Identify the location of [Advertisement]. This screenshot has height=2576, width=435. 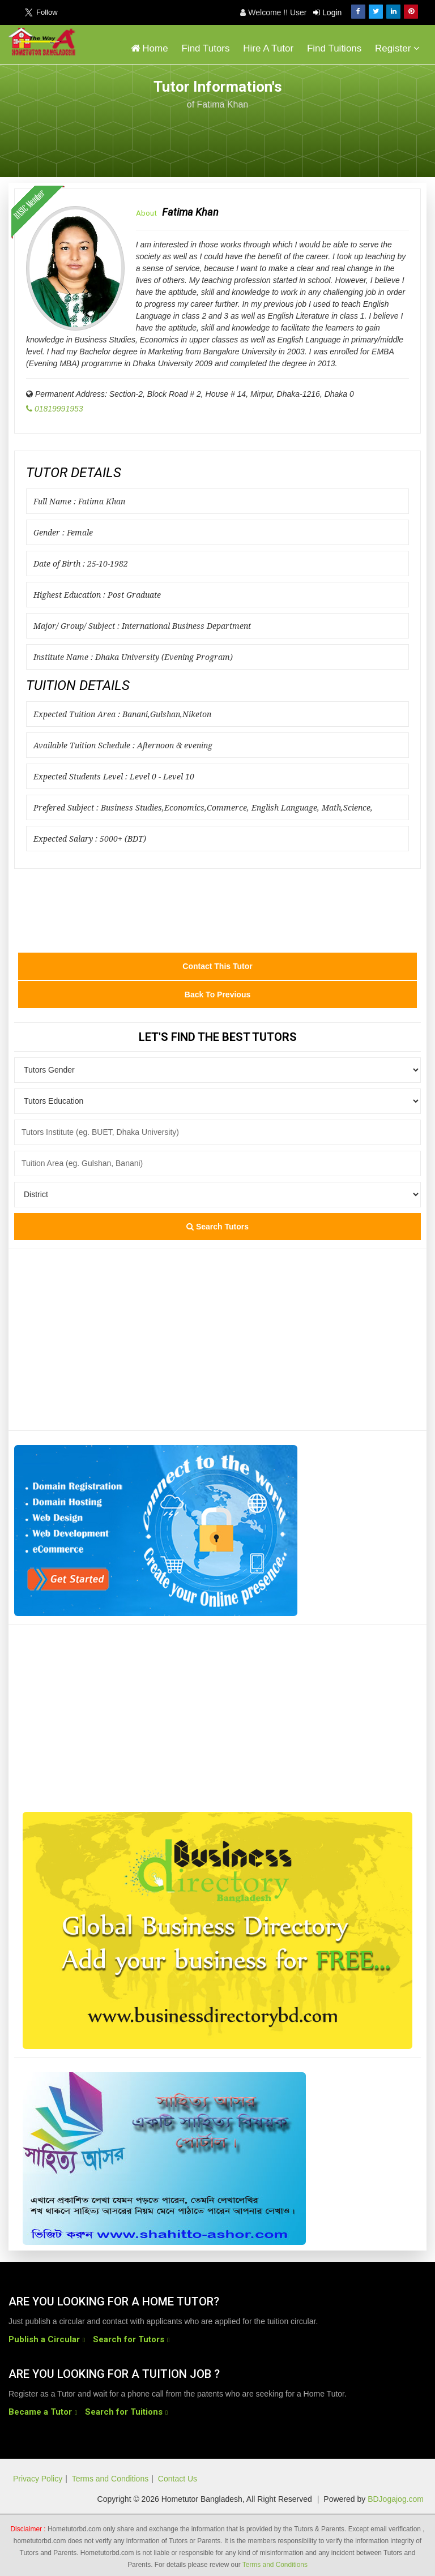
(336, 137).